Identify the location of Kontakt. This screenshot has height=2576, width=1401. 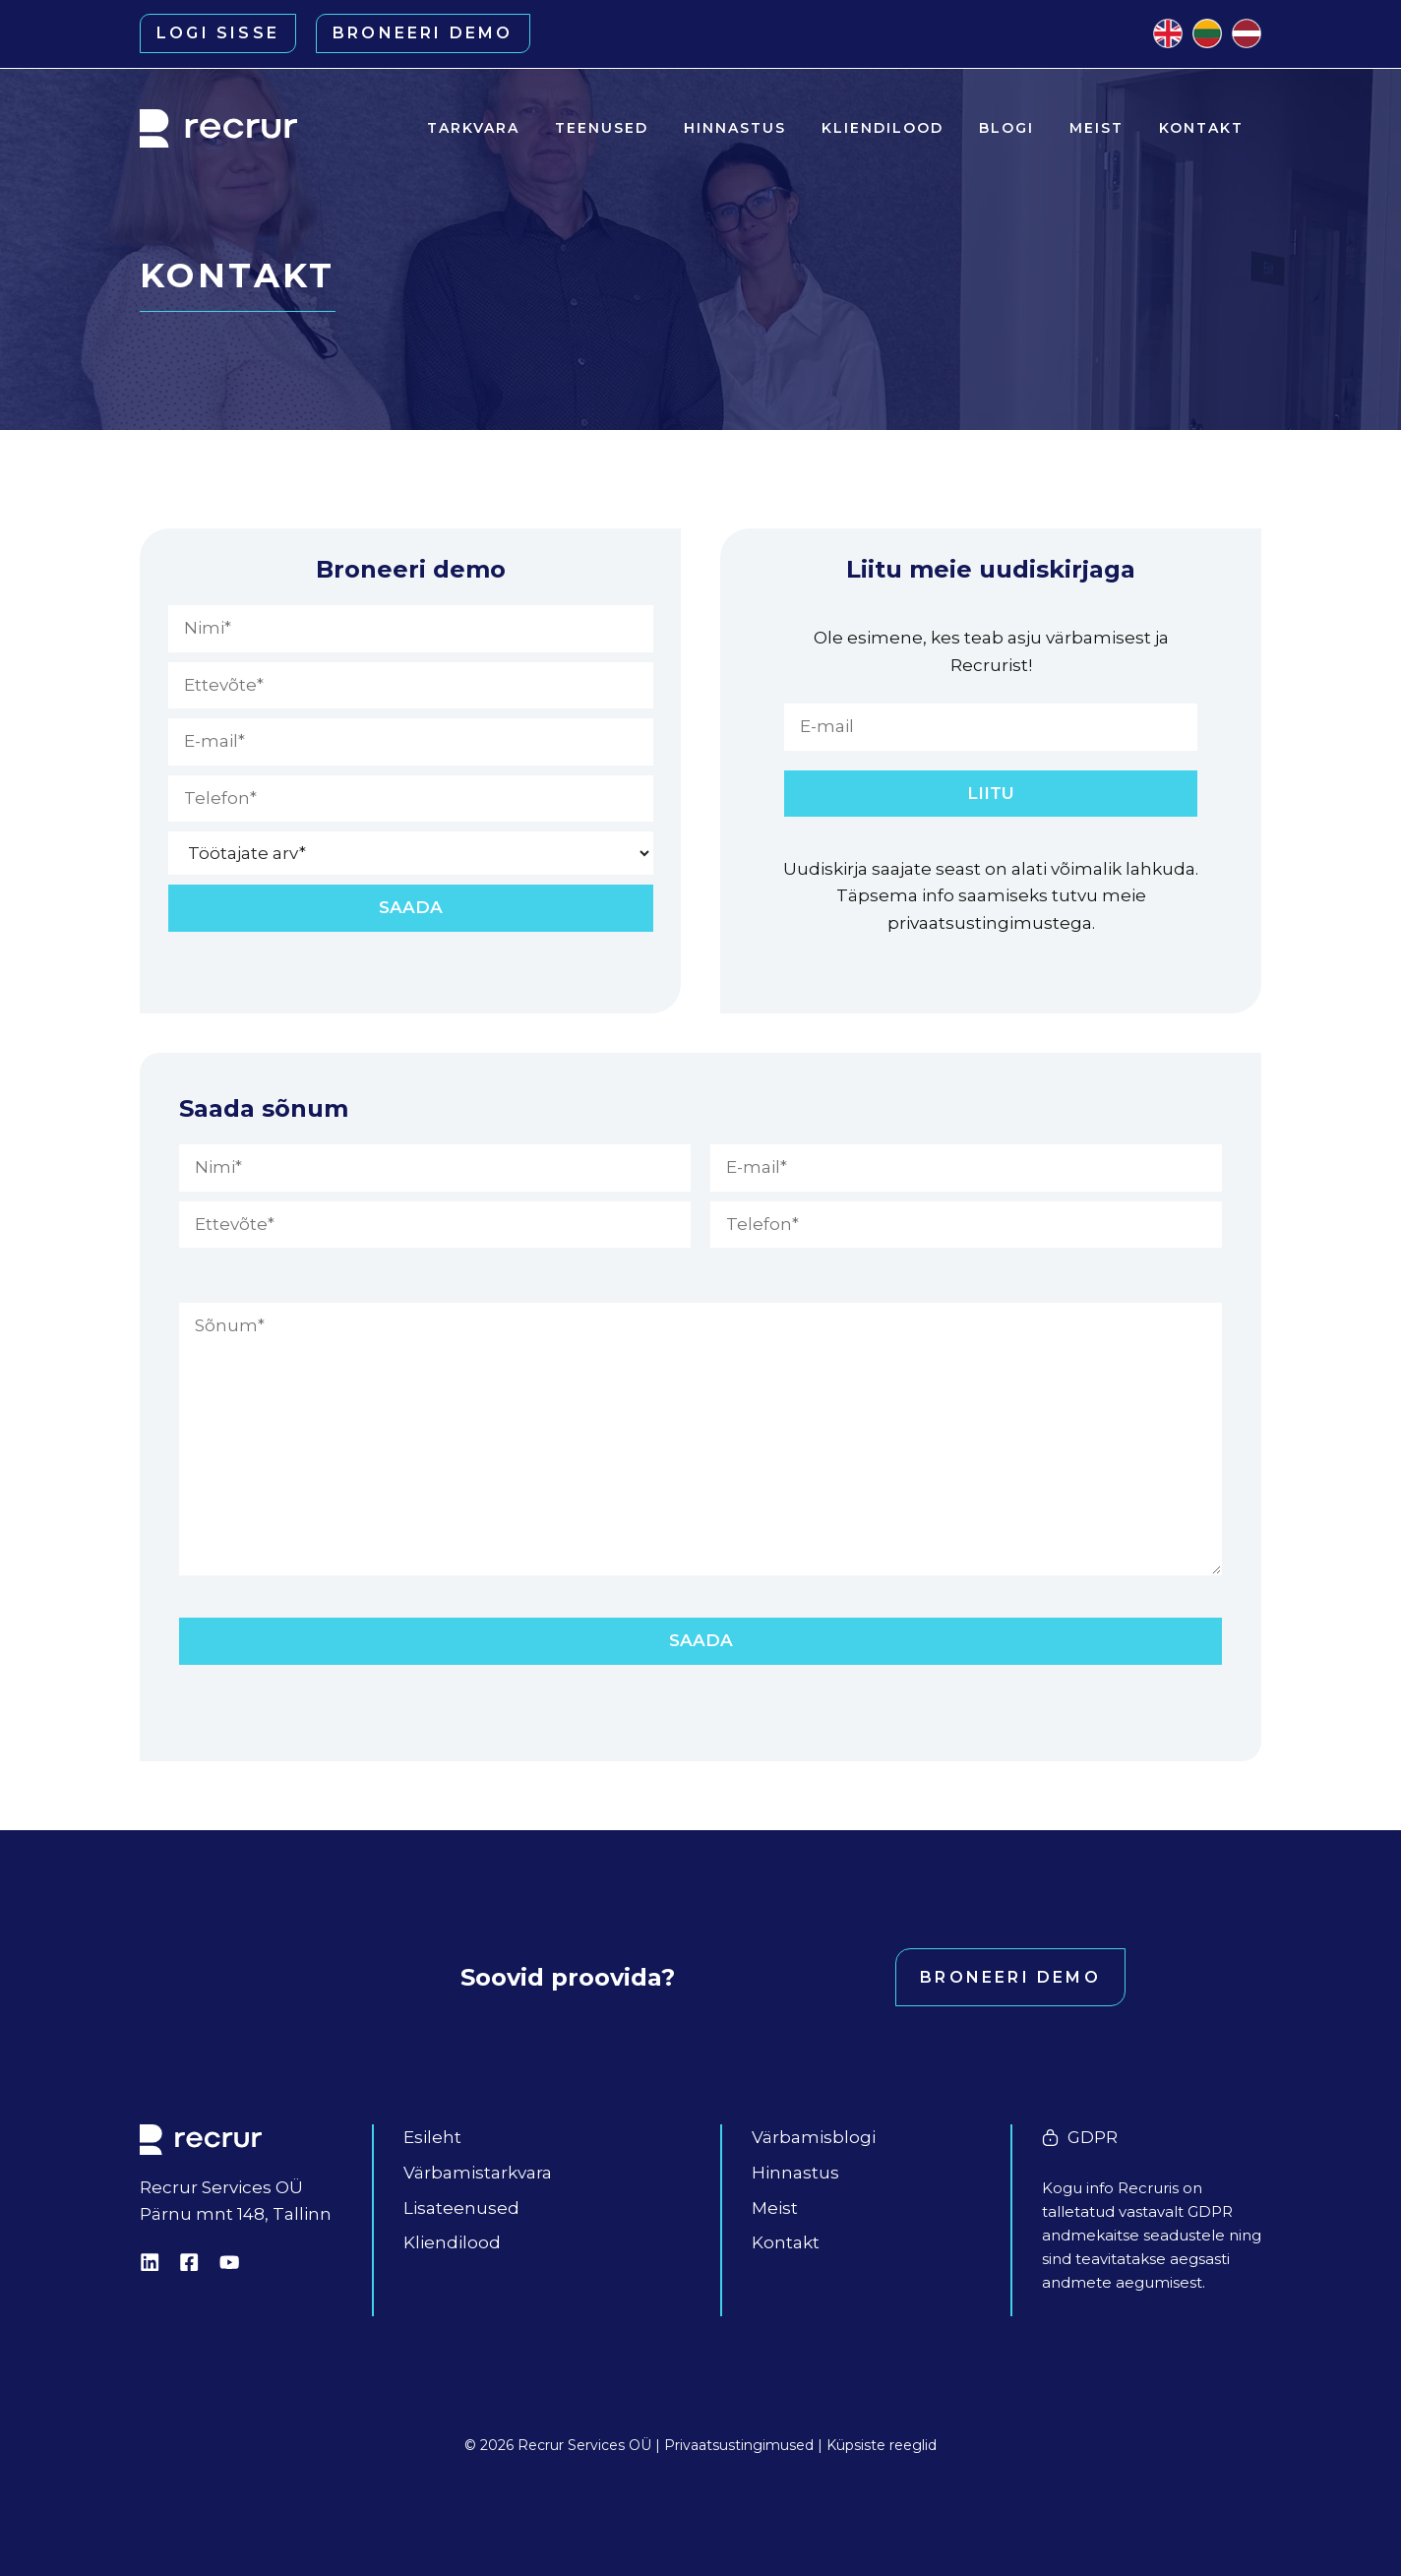
(1201, 128).